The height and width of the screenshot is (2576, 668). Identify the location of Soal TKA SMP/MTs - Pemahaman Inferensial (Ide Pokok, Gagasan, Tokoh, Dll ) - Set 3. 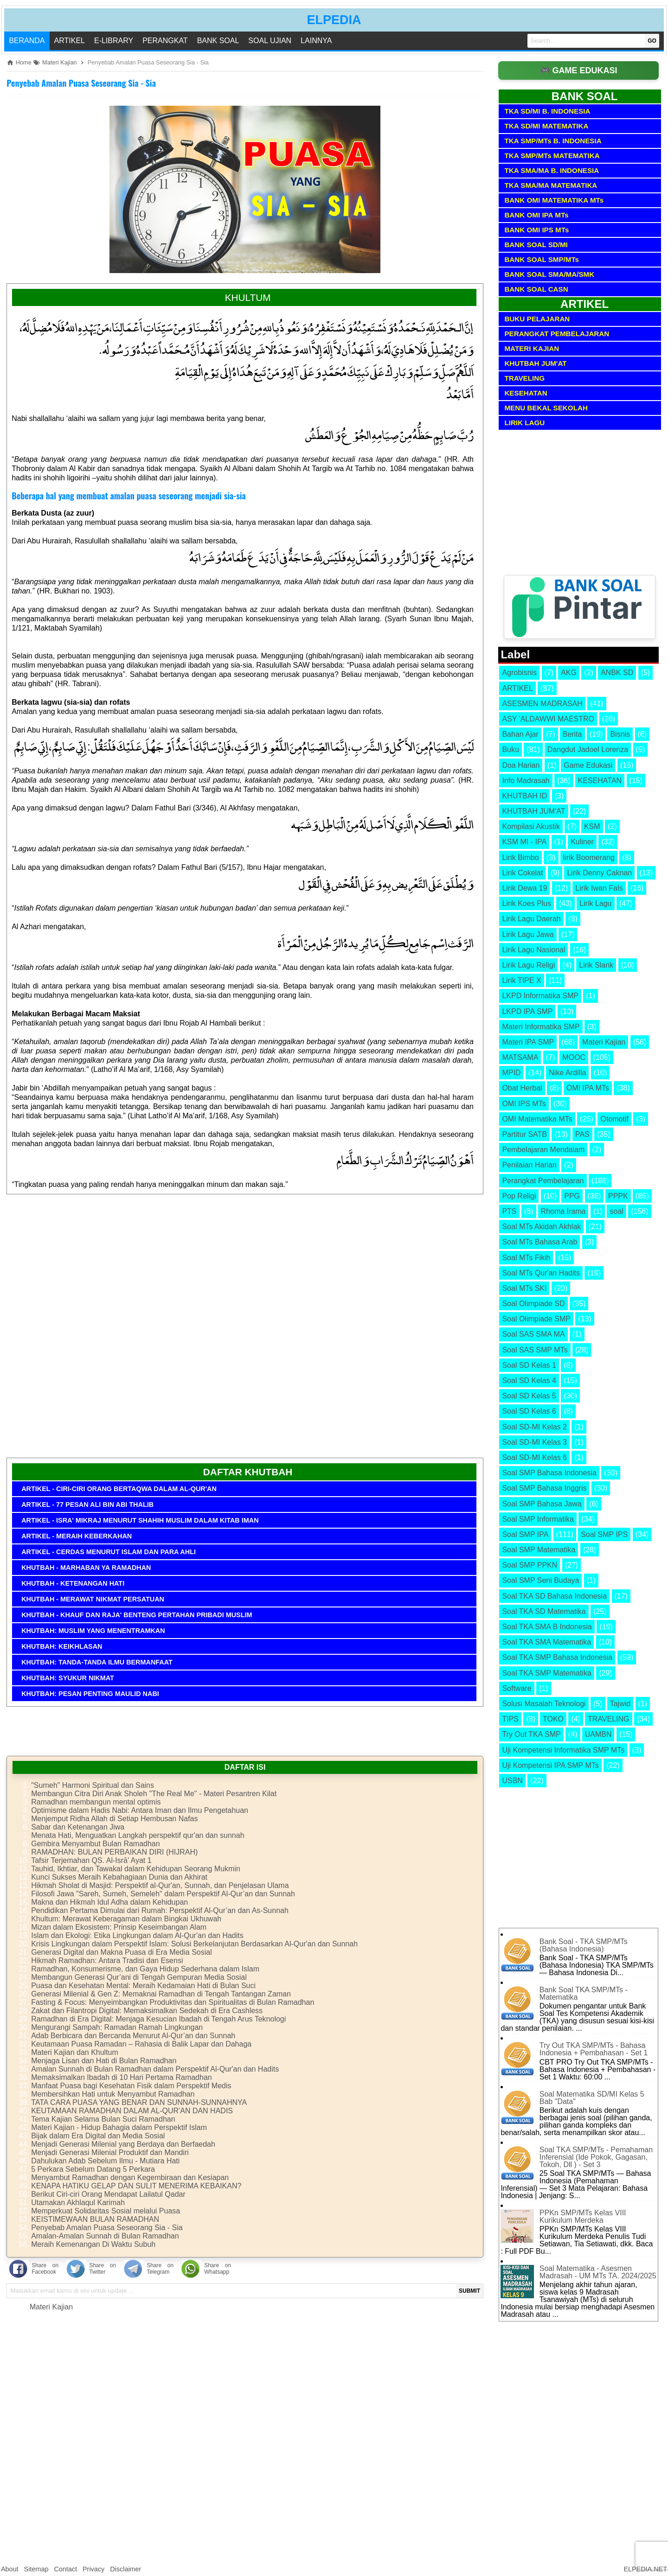
(596, 2157).